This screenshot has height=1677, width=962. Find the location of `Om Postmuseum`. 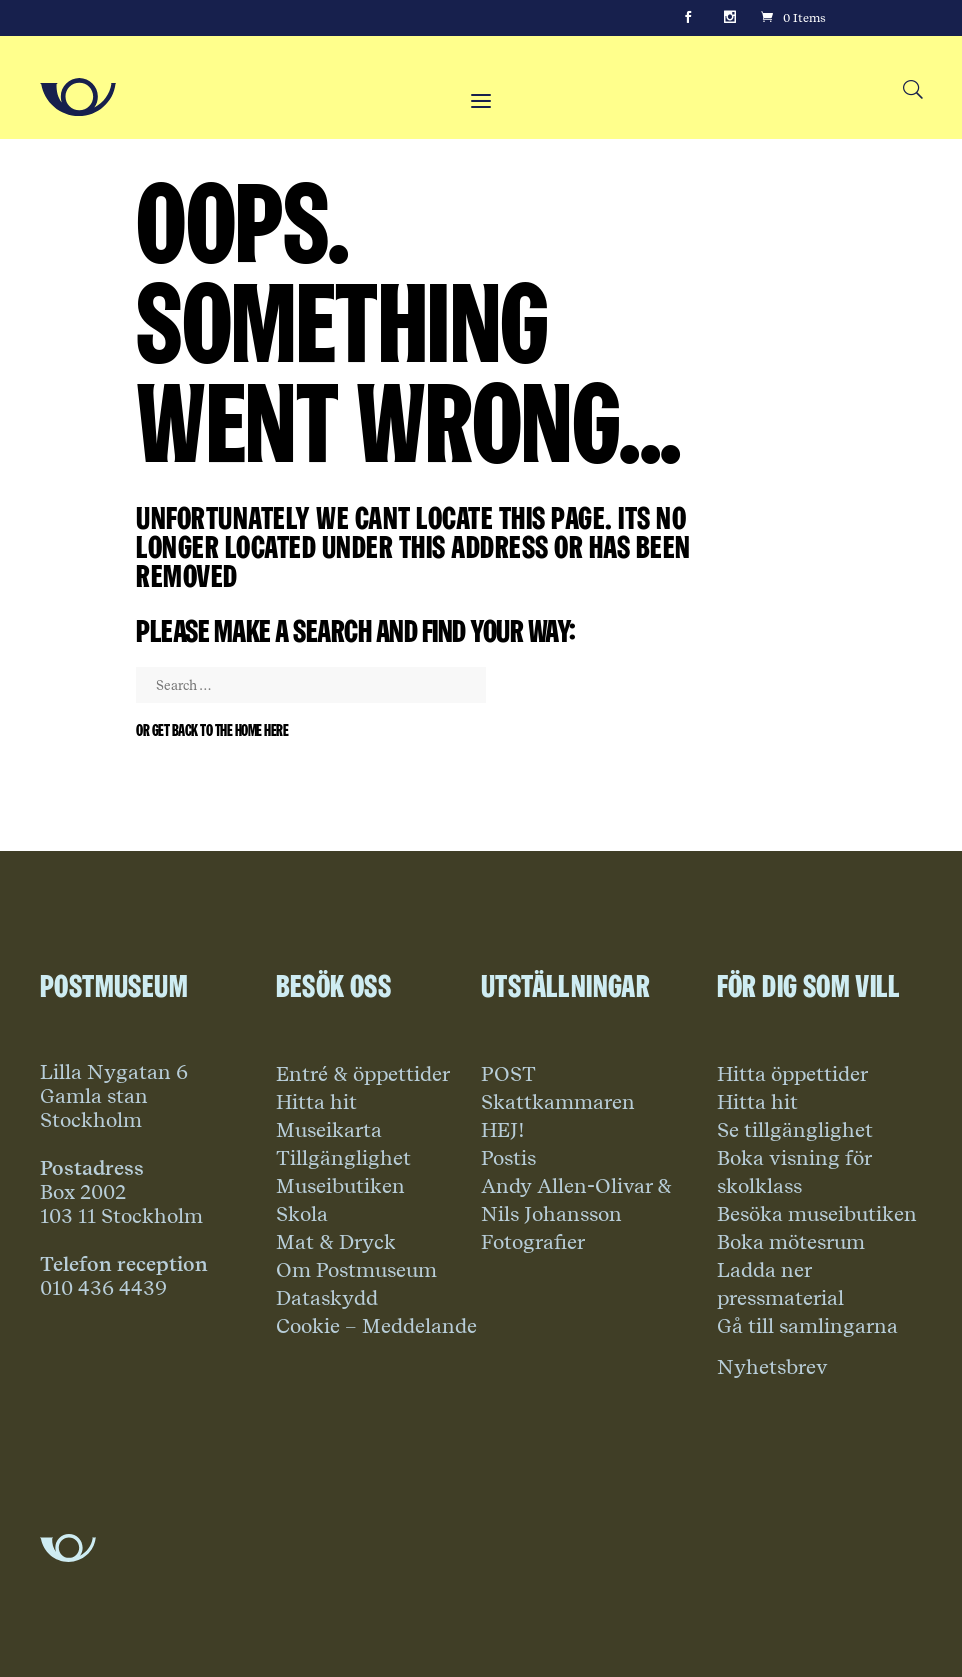

Om Postmuseum is located at coordinates (356, 1270).